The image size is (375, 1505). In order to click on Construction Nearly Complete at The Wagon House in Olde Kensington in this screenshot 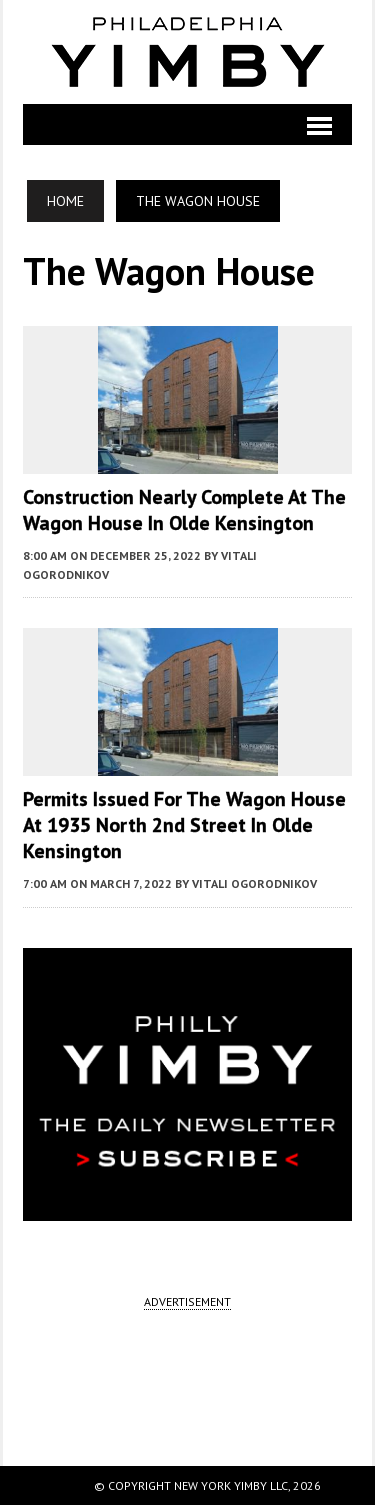, I will do `click(184, 510)`.